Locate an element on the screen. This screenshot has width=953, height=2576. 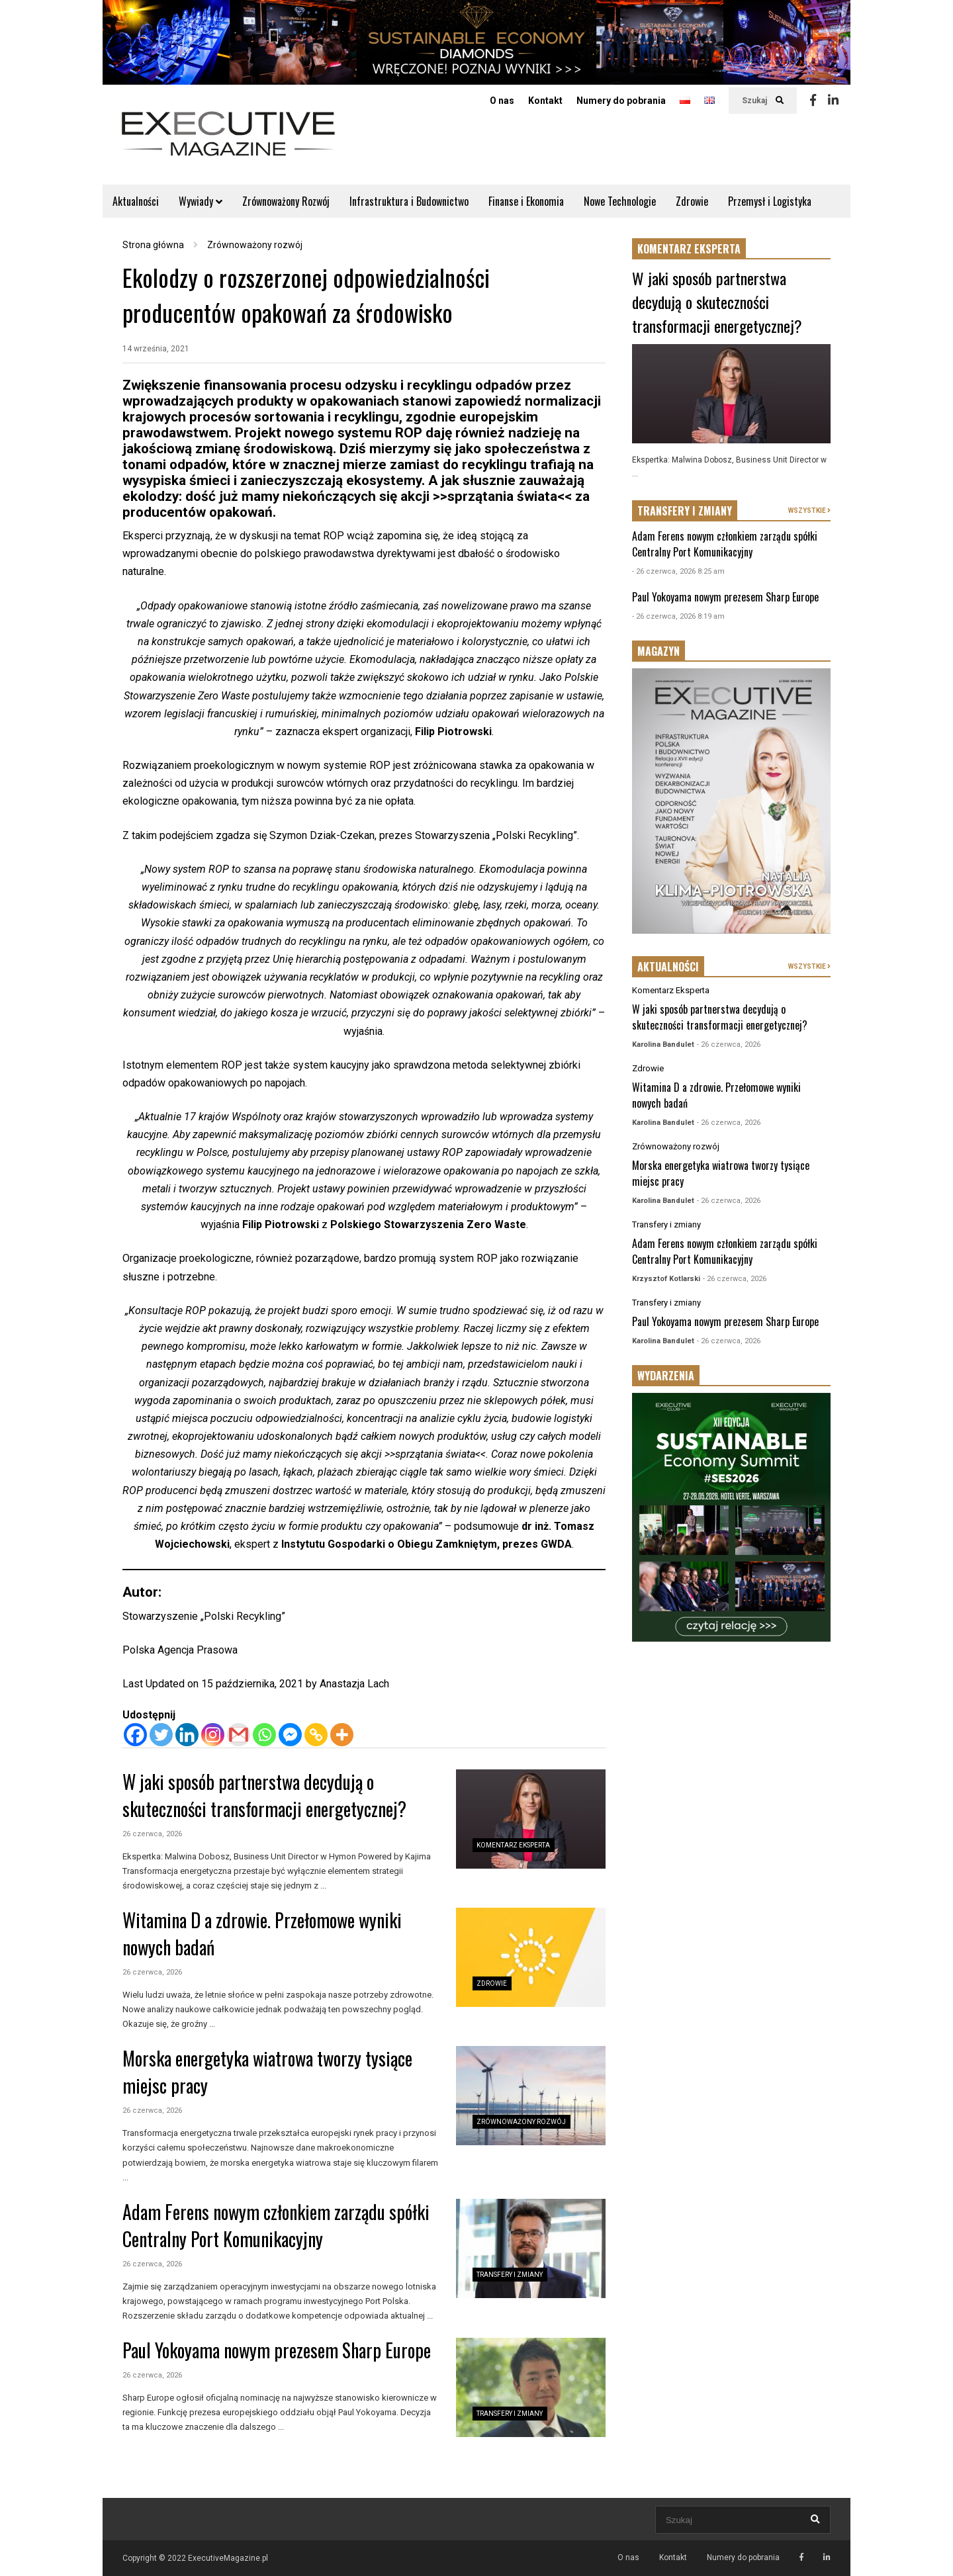
Transfery i zmiany is located at coordinates (509, 2274).